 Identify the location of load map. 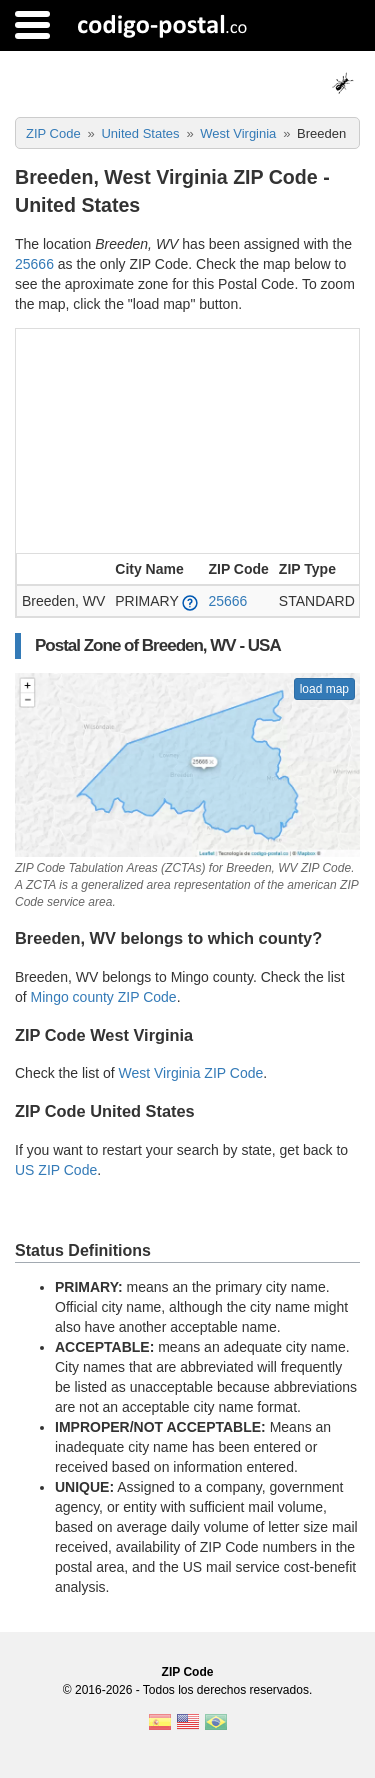
(324, 689).